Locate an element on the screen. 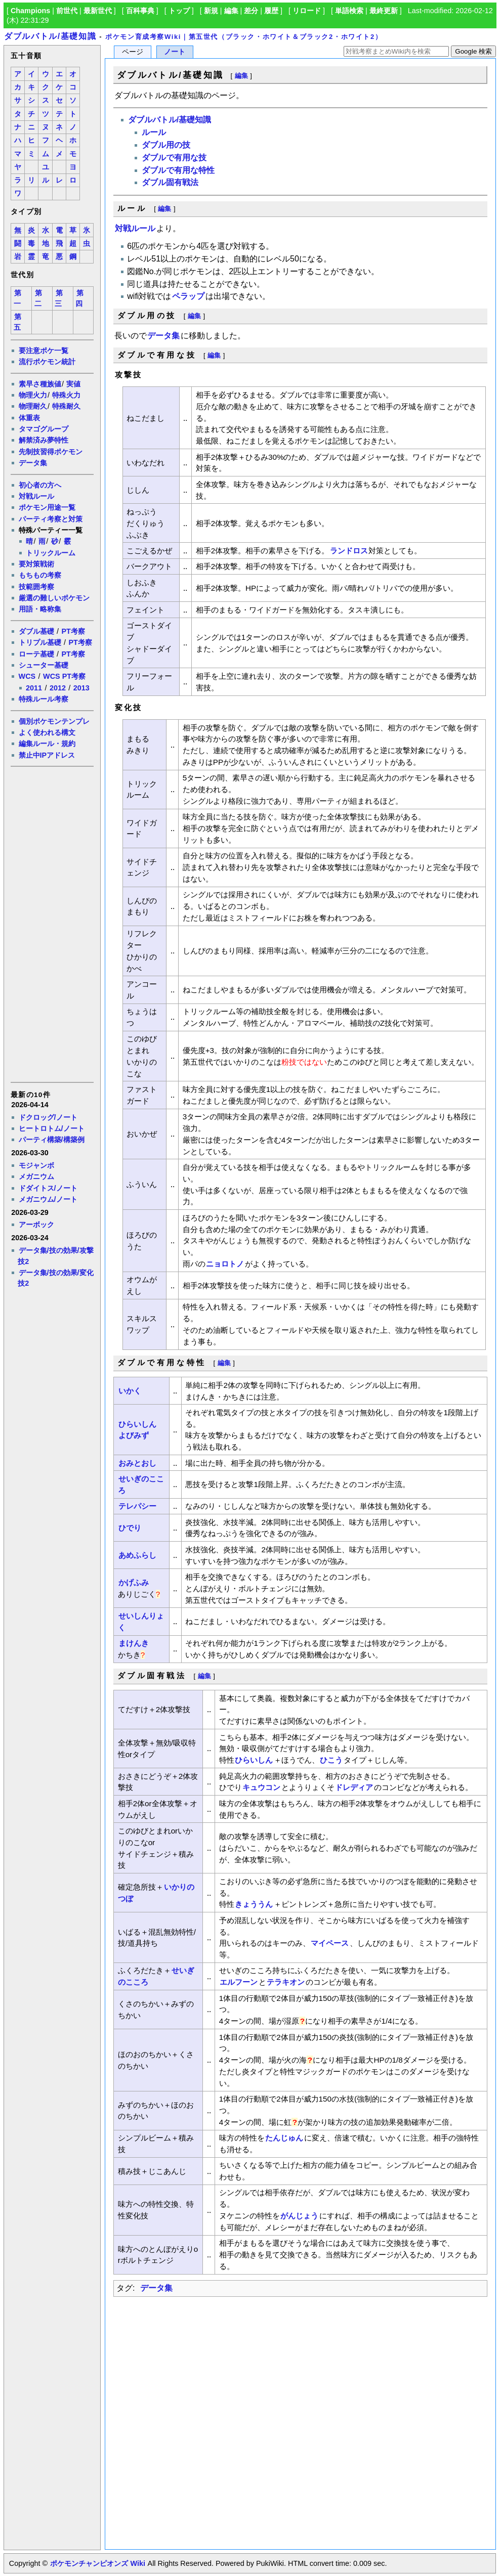 The height and width of the screenshot is (2576, 500). ヒートロトム/ノート is located at coordinates (52, 1128).